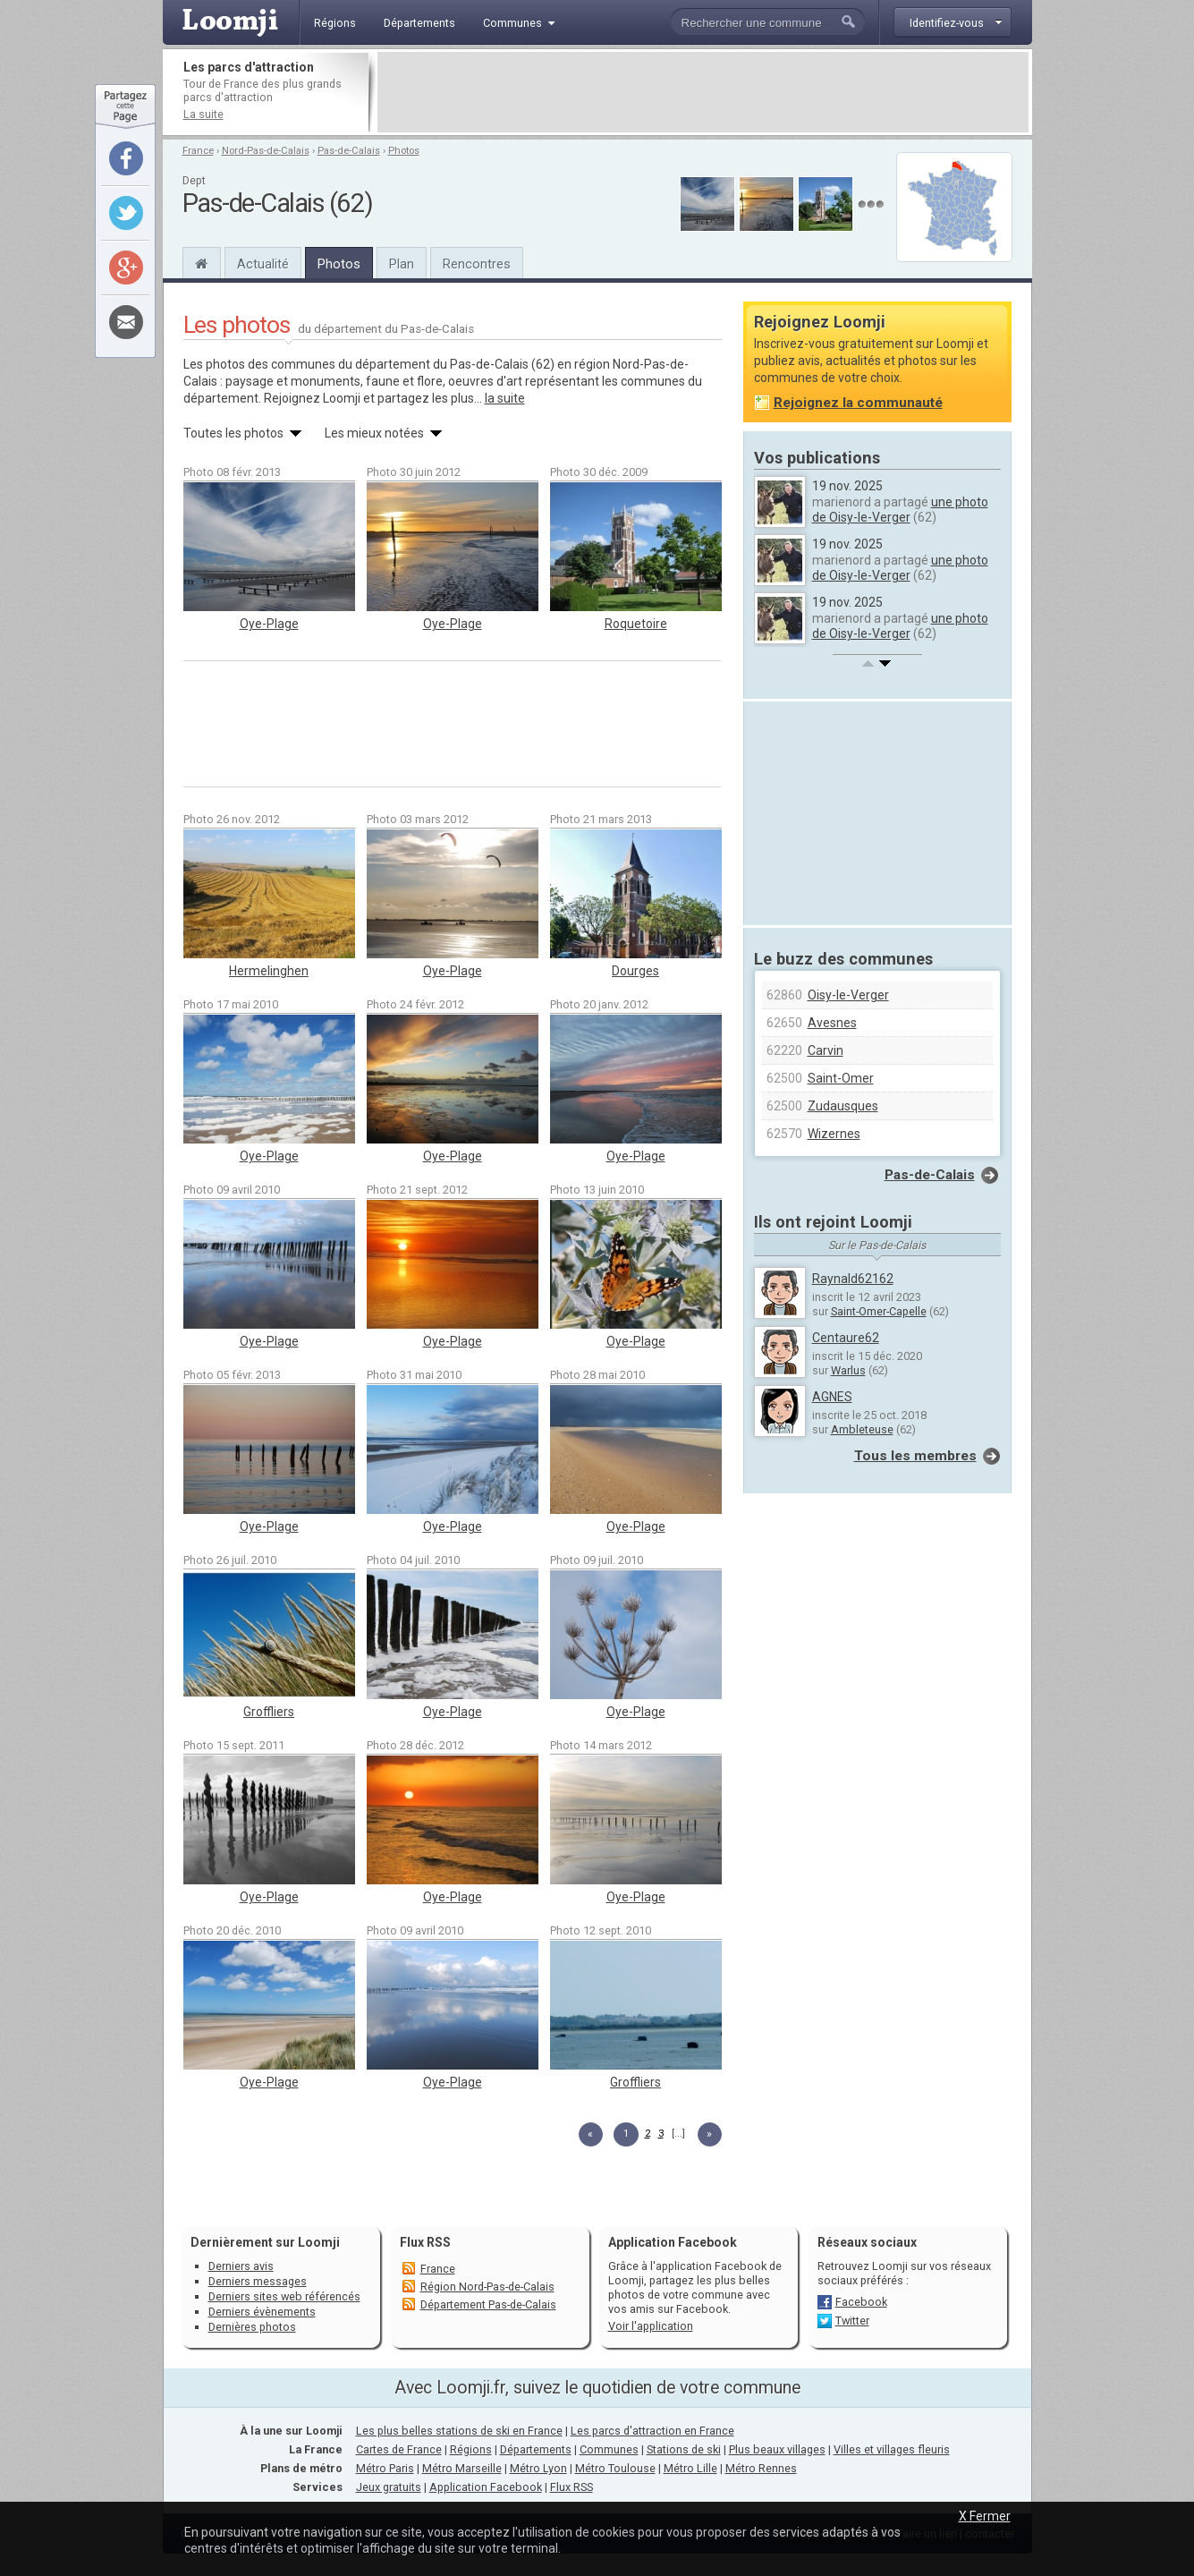 This screenshot has width=1194, height=2576. I want to click on Métro Lille, so click(690, 2468).